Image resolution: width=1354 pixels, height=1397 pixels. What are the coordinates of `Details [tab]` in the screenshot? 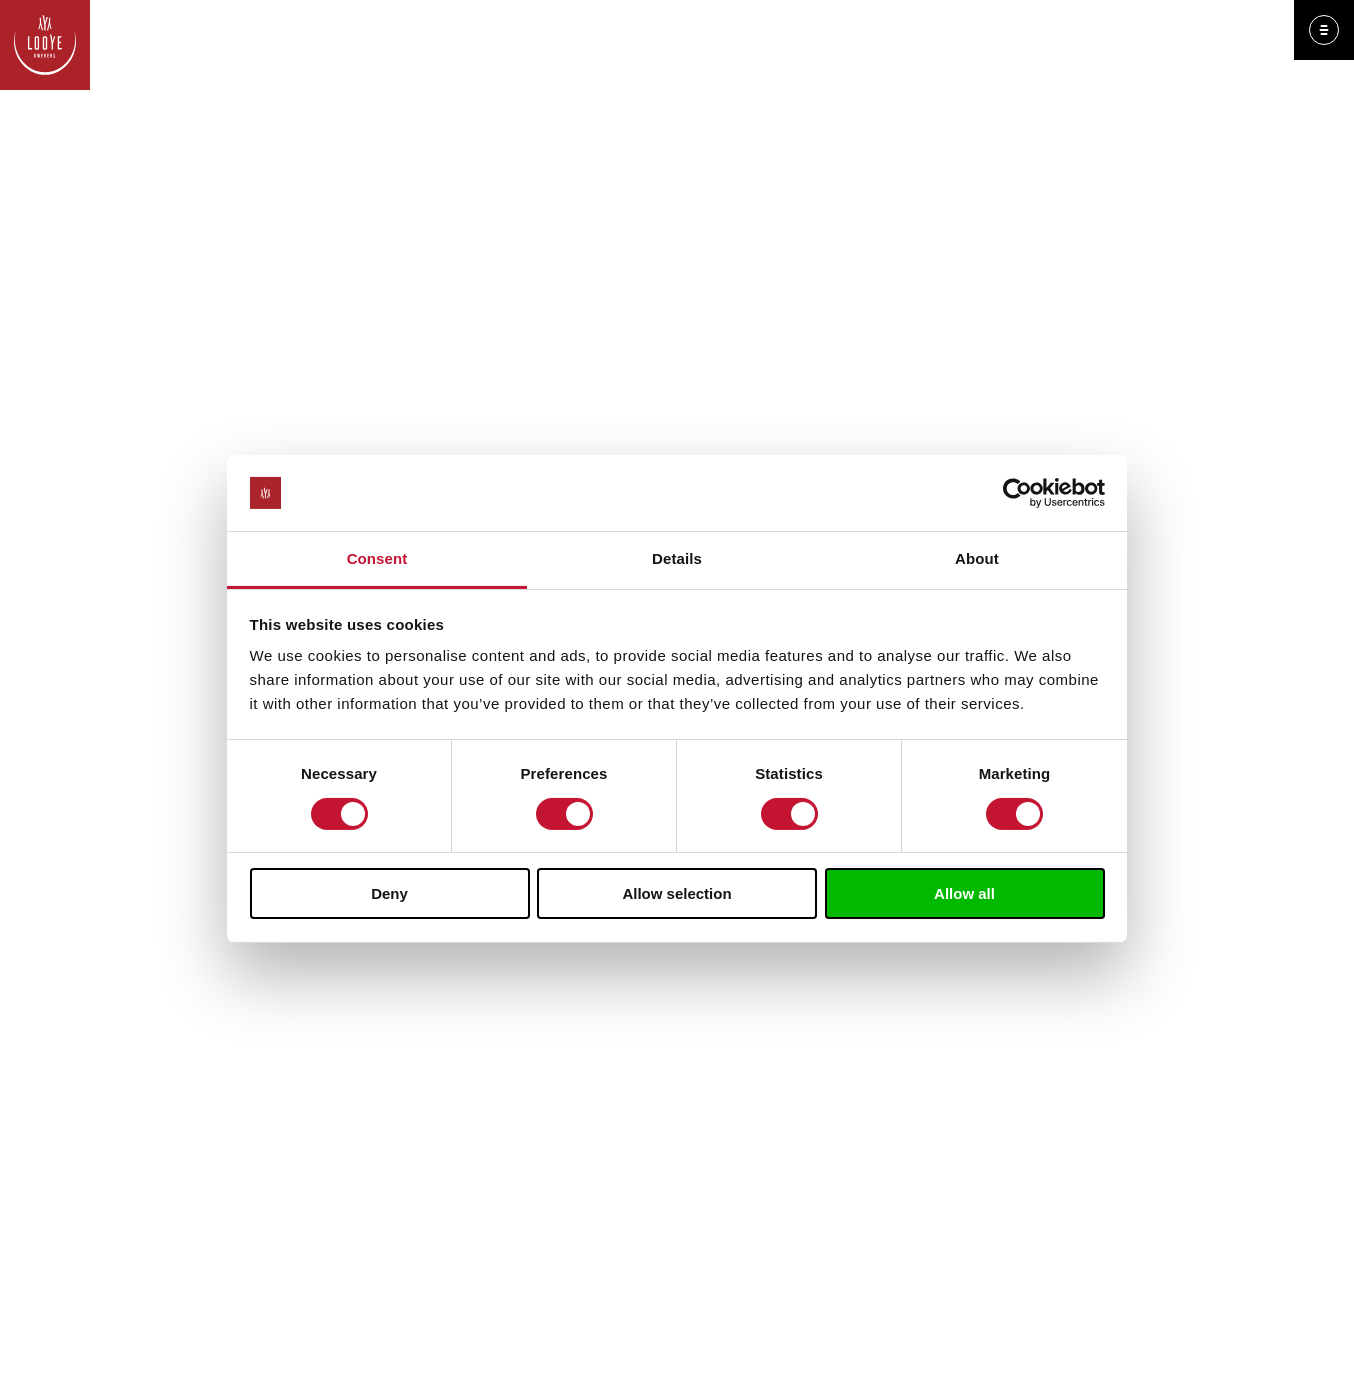 It's located at (677, 558).